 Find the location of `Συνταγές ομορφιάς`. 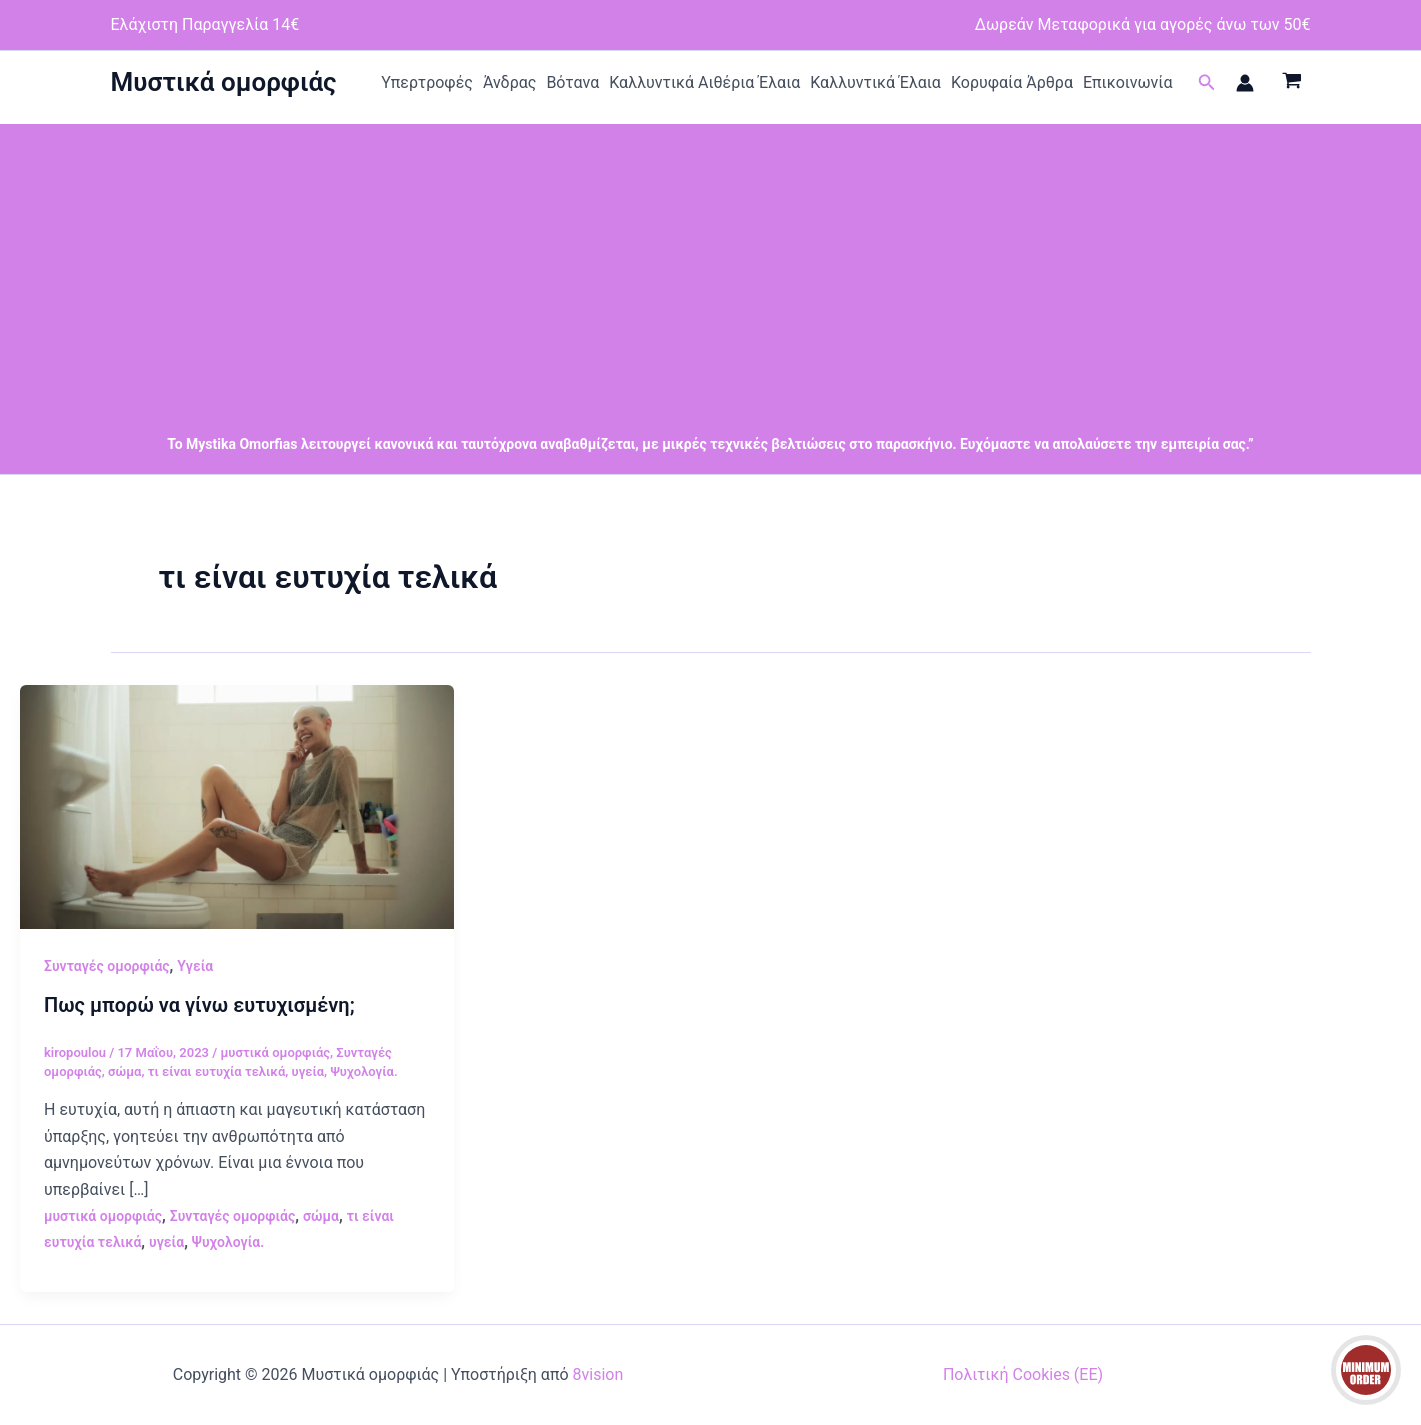

Συνταγές ομορφιάς is located at coordinates (107, 966).